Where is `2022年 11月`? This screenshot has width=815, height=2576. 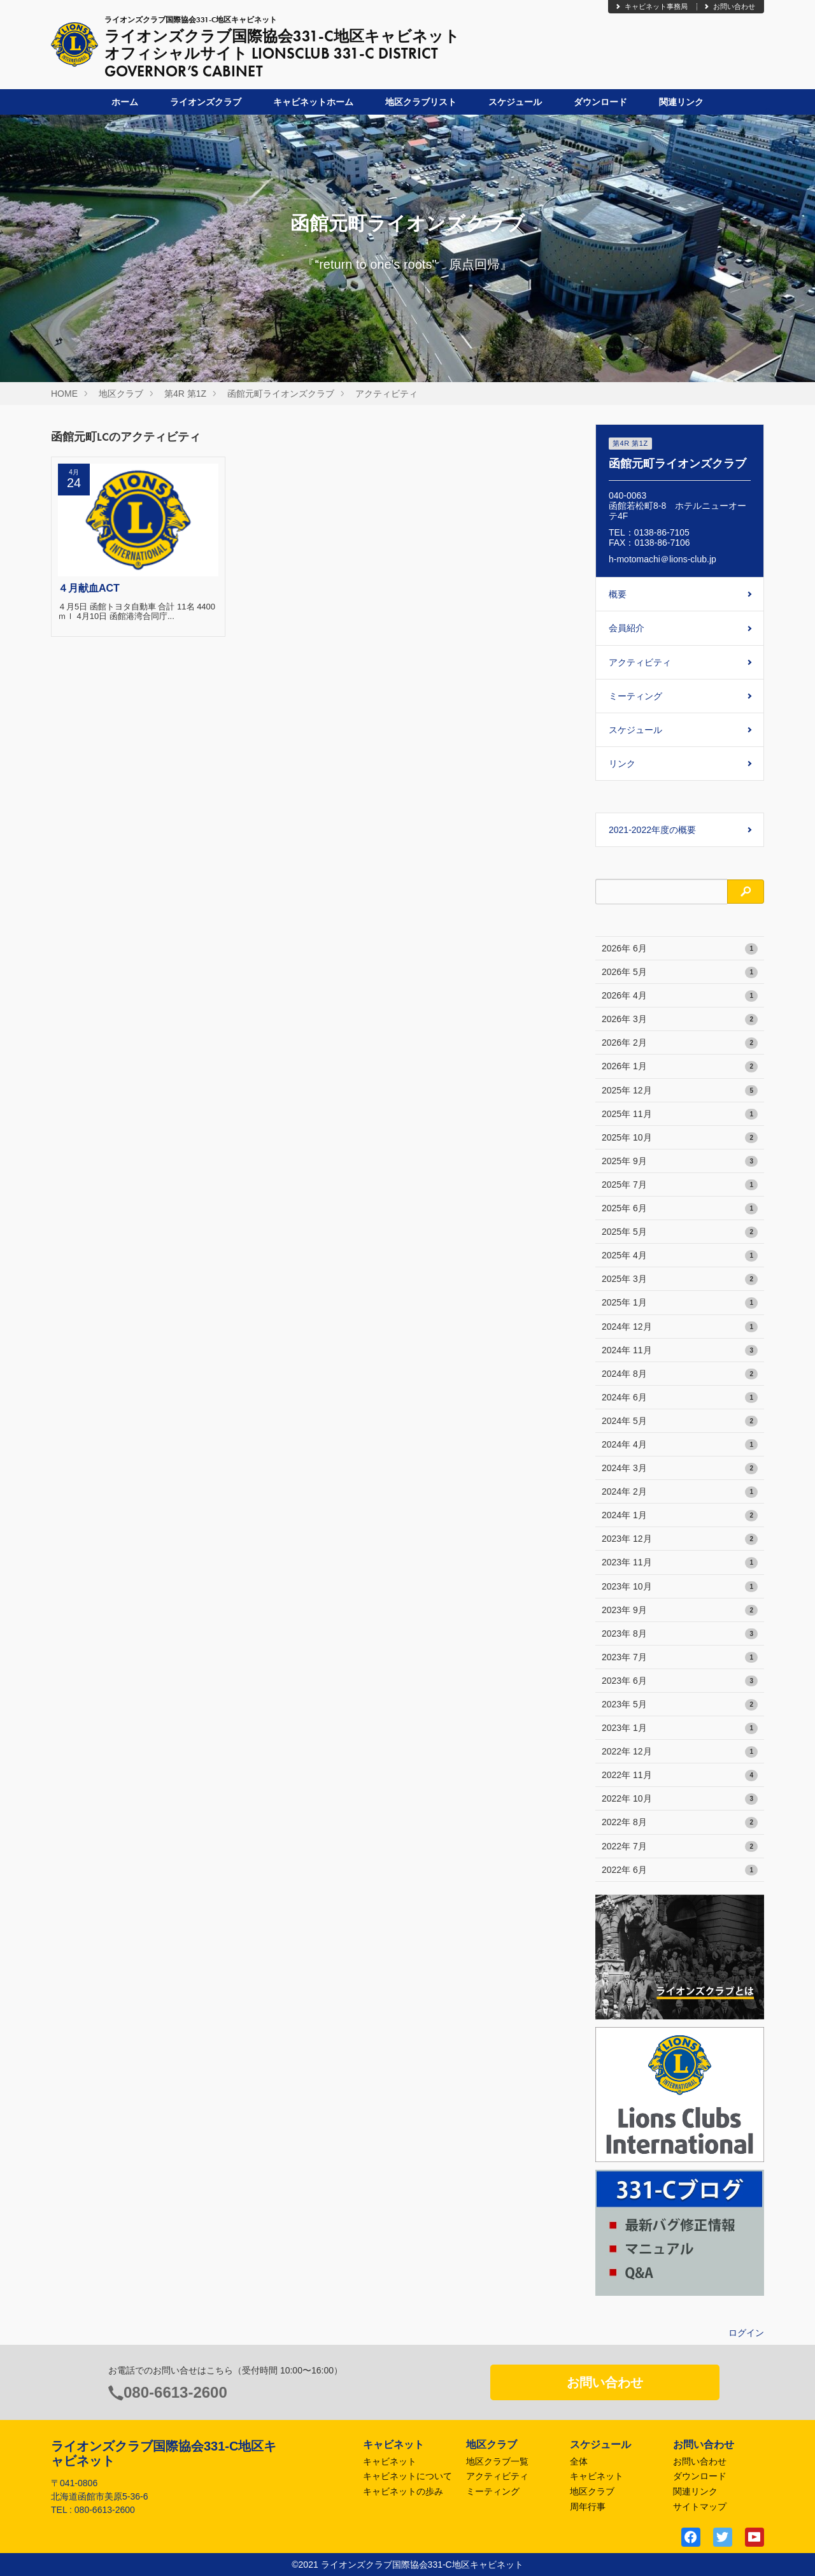
2022年 11月 is located at coordinates (680, 1775).